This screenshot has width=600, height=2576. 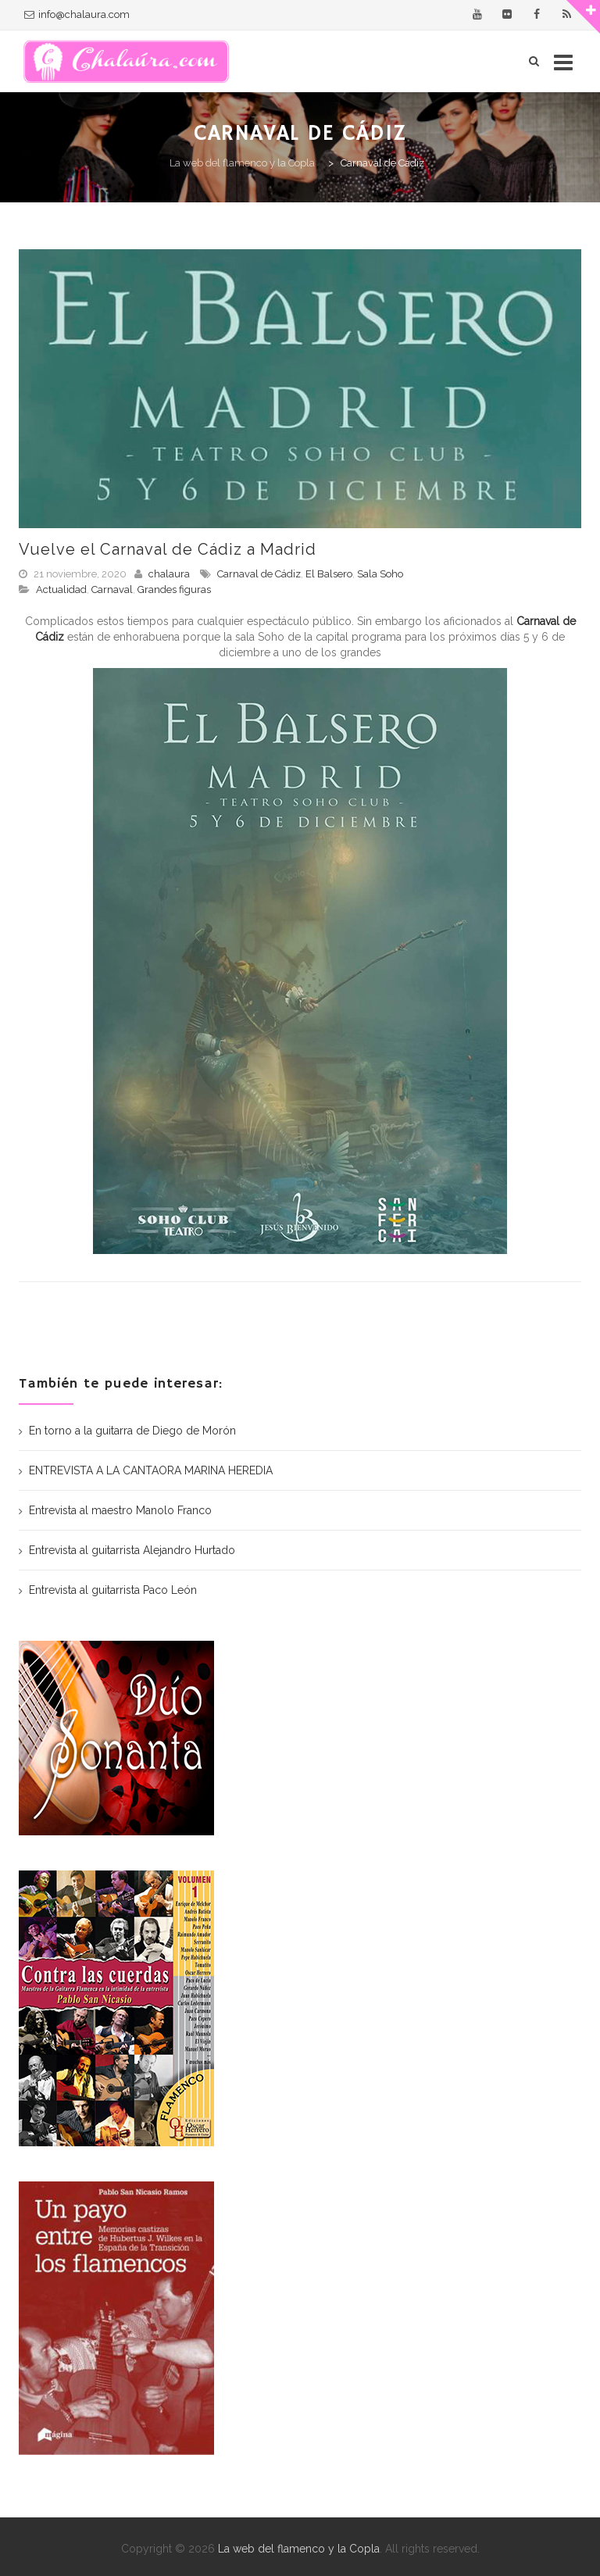 What do you see at coordinates (61, 589) in the screenshot?
I see `Actualidad` at bounding box center [61, 589].